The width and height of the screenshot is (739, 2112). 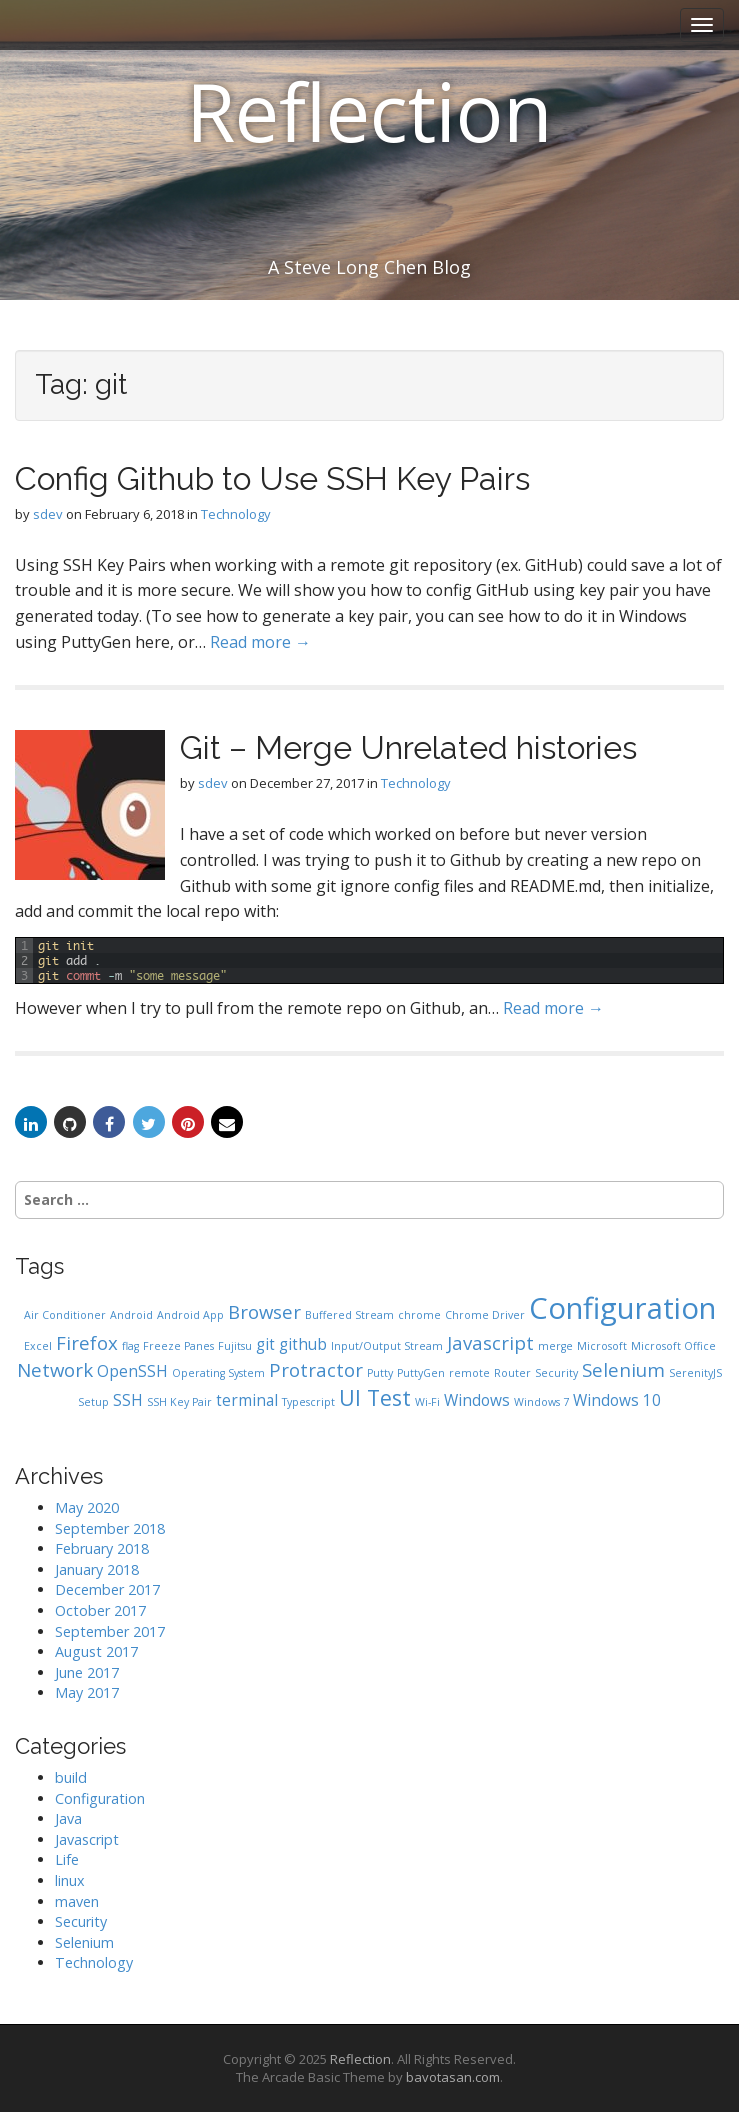 What do you see at coordinates (190, 1315) in the screenshot?
I see `Android App [Android App (1 item)]` at bounding box center [190, 1315].